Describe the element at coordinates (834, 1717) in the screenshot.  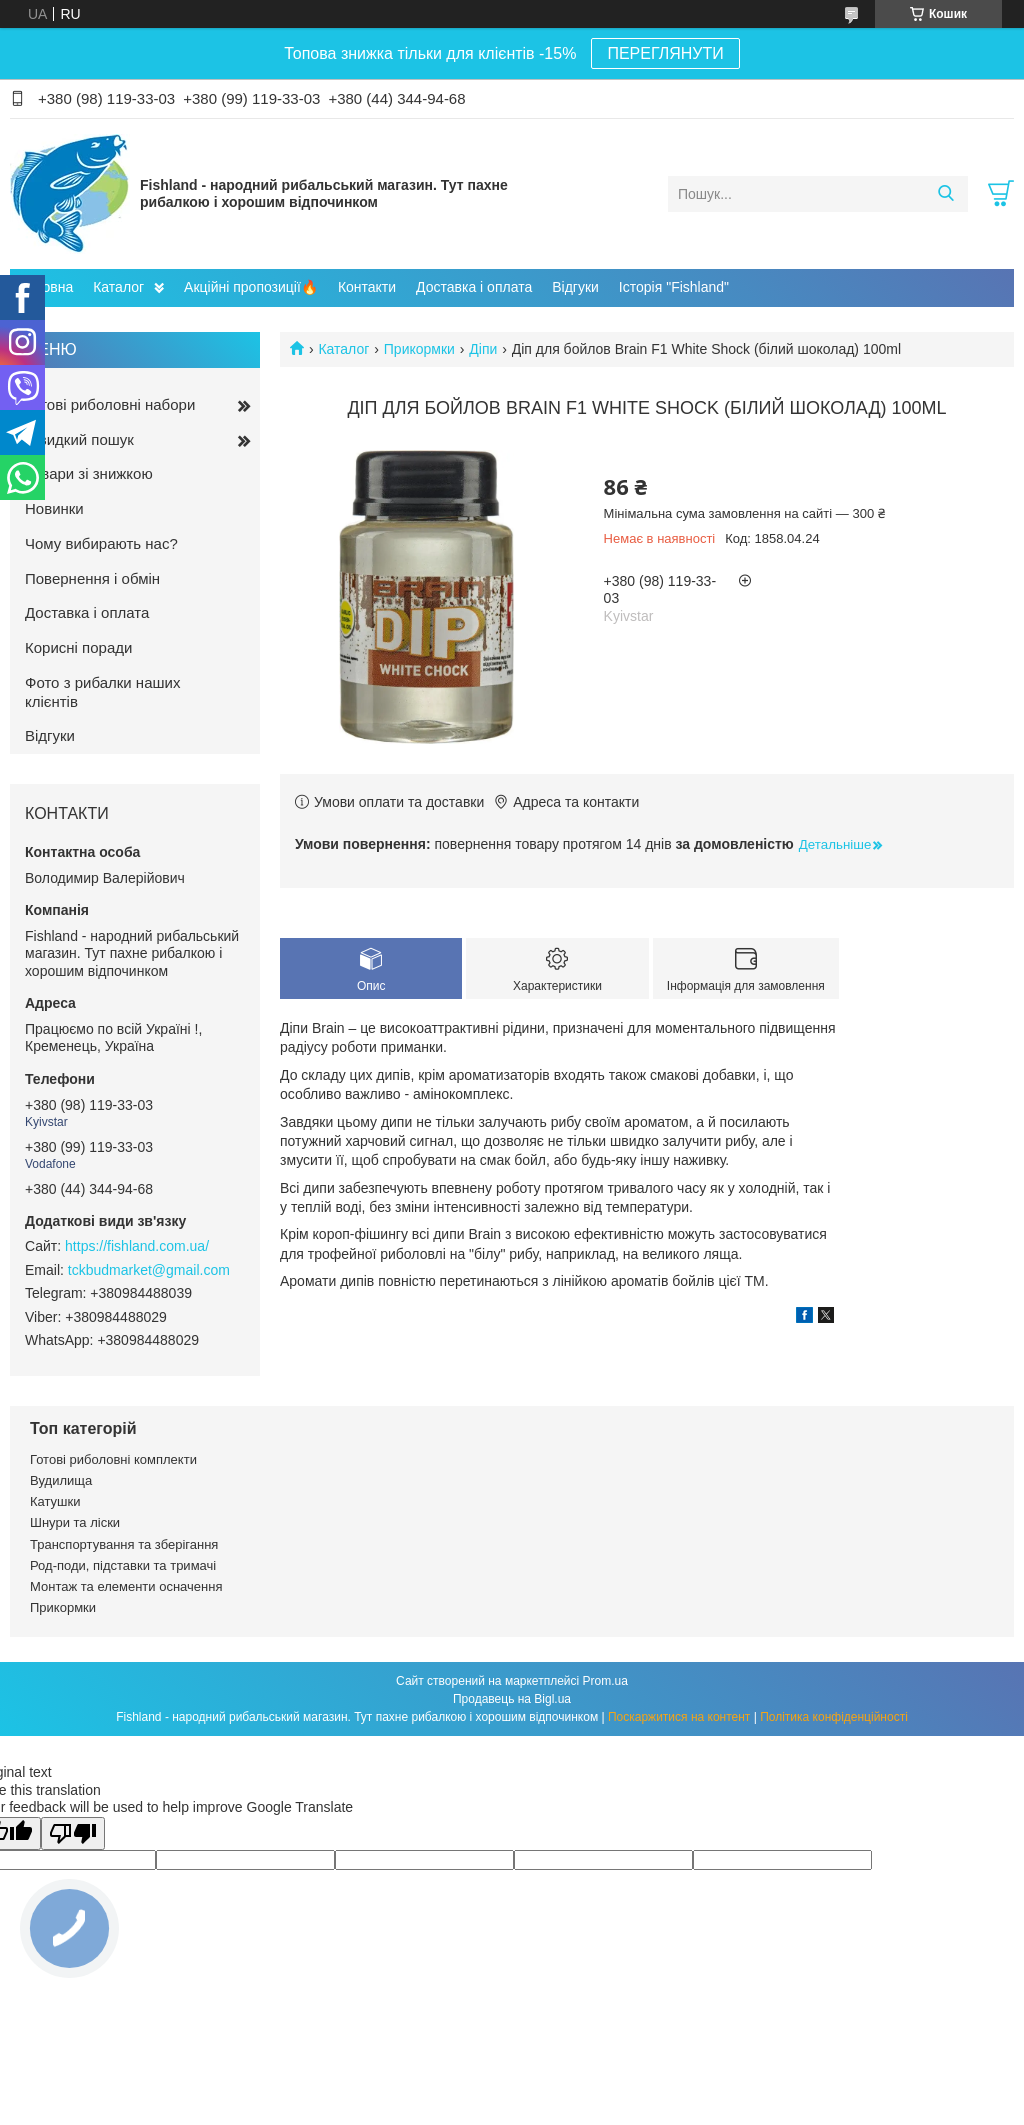
I see `Політика конфіденційності` at that location.